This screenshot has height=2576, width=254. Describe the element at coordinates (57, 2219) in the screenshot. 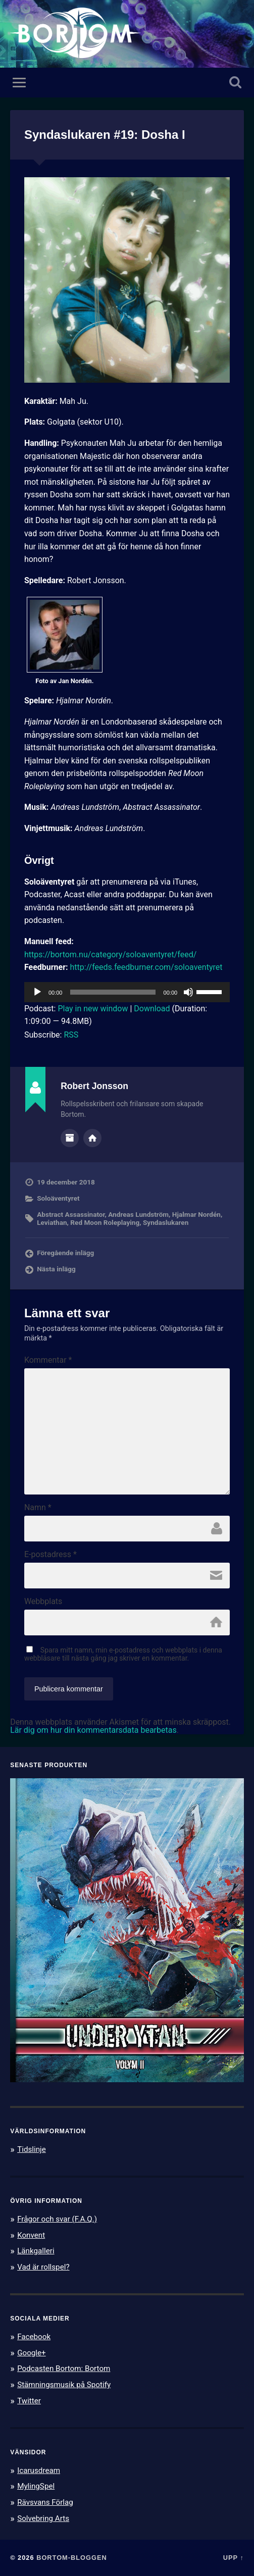

I see `Frågor och svar (F.A.Q.)` at that location.